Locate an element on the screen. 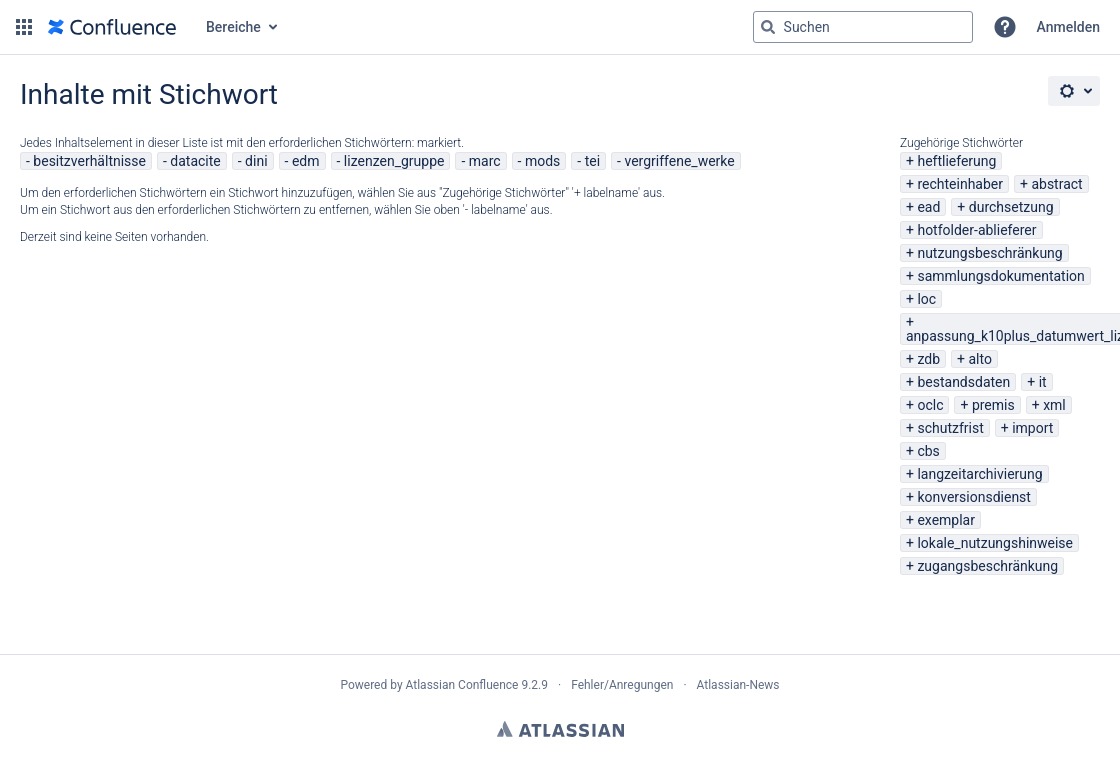  Atlassian is located at coordinates (560, 729).